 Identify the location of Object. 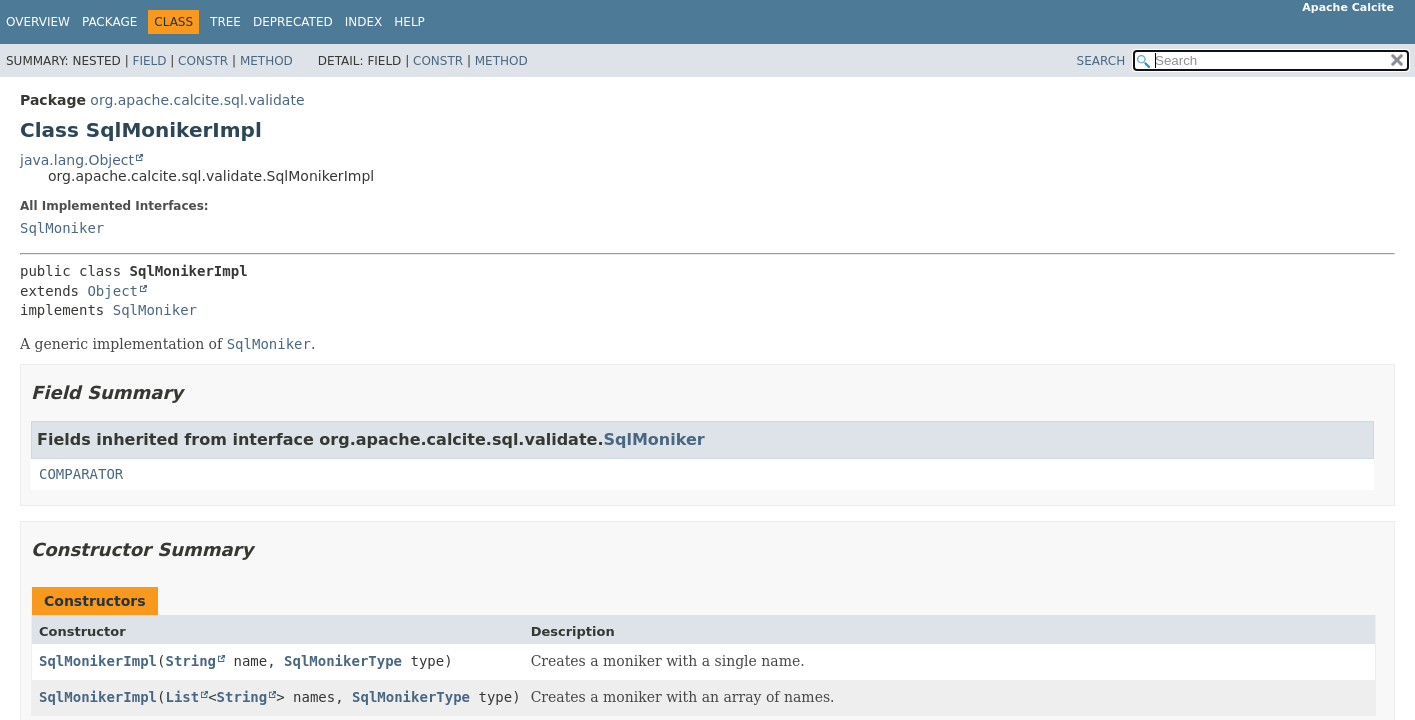
(112, 291).